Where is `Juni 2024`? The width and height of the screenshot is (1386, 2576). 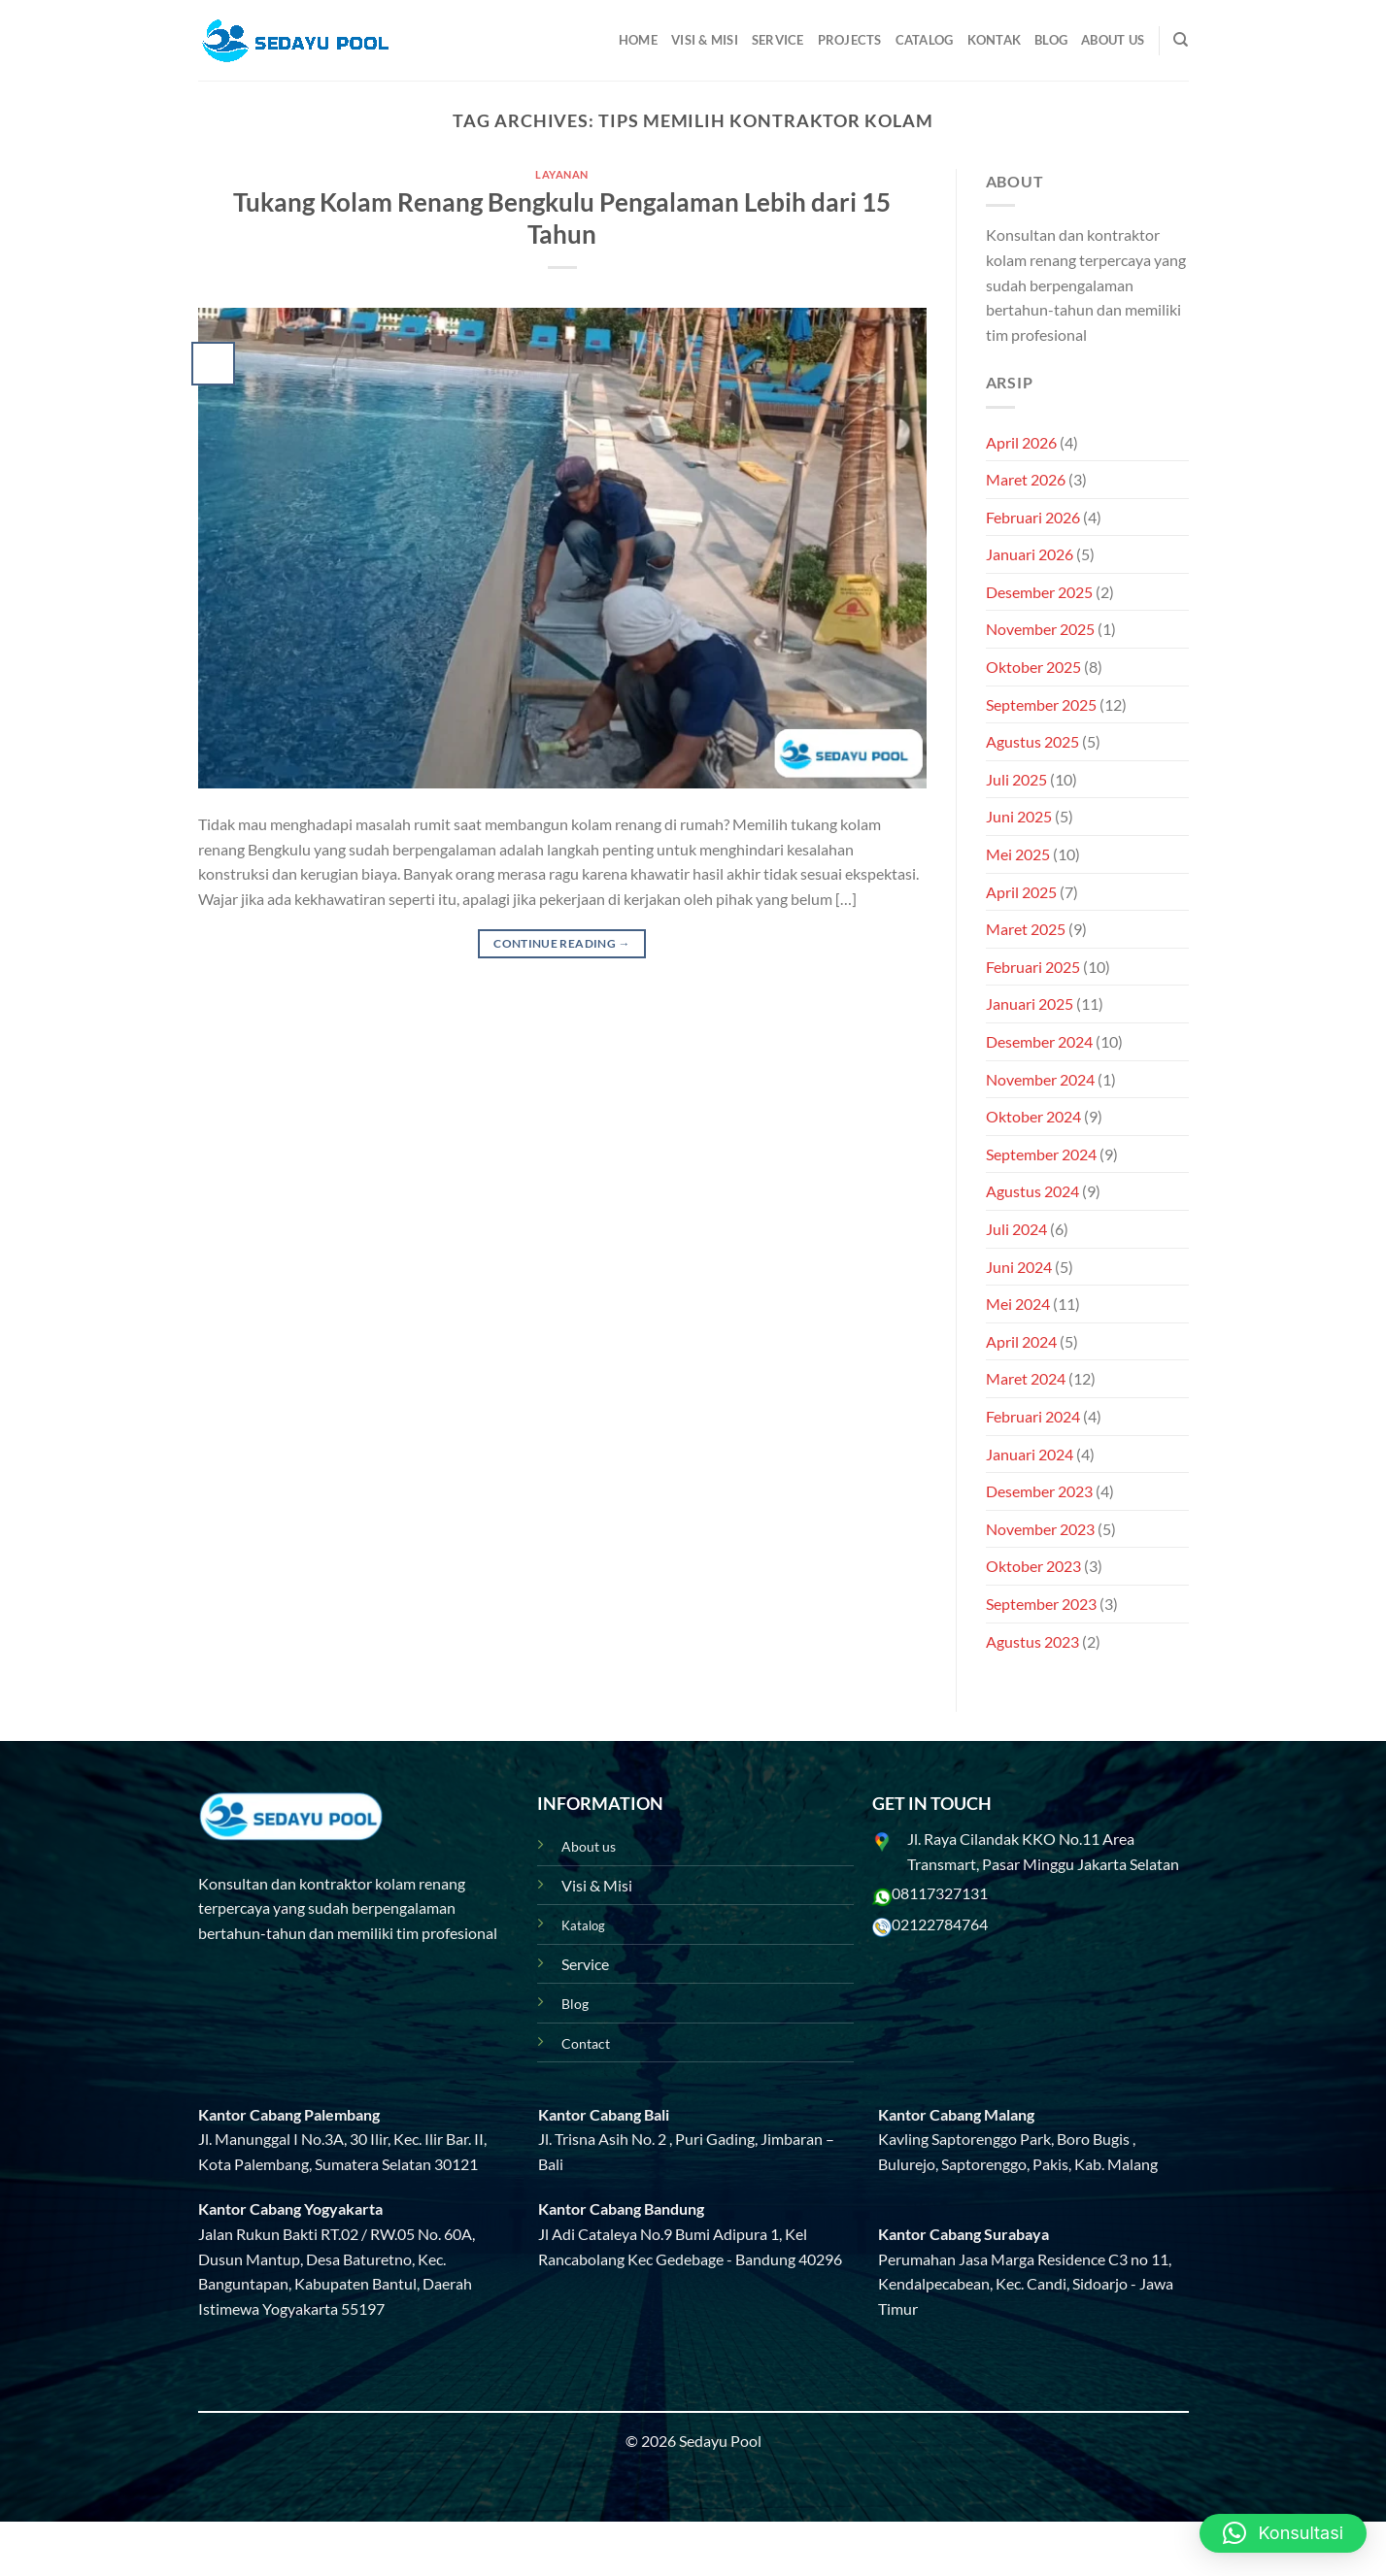 Juni 2024 is located at coordinates (1019, 1266).